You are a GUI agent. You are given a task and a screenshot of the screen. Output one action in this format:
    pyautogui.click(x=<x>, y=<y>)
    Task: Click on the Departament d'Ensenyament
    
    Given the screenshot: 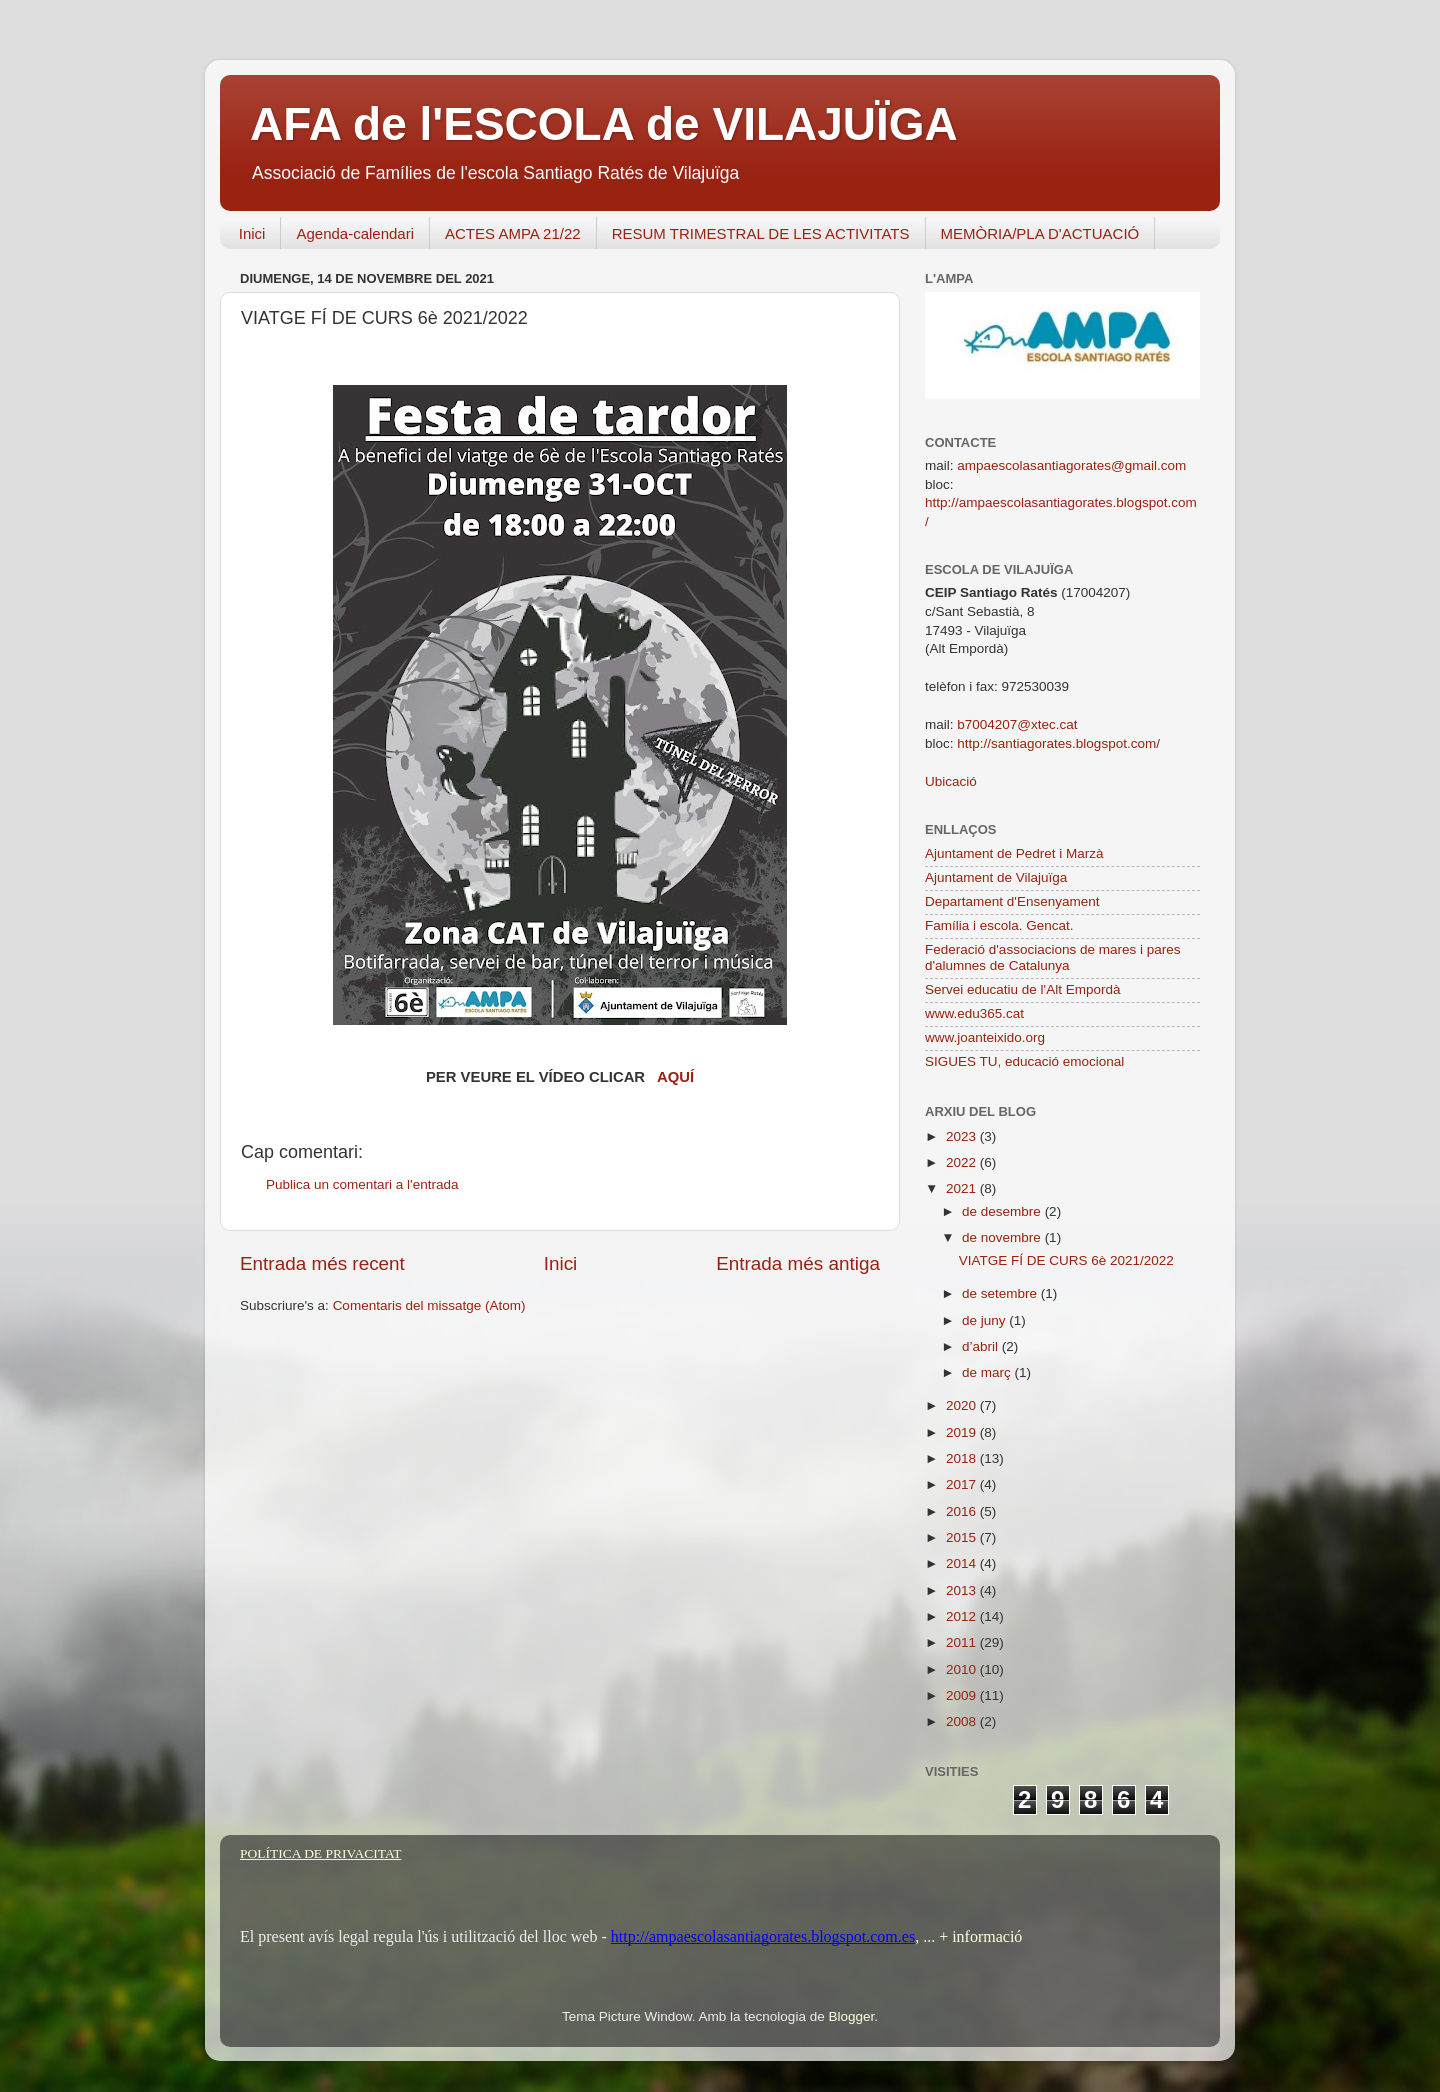 What is the action you would take?
    pyautogui.click(x=1012, y=901)
    